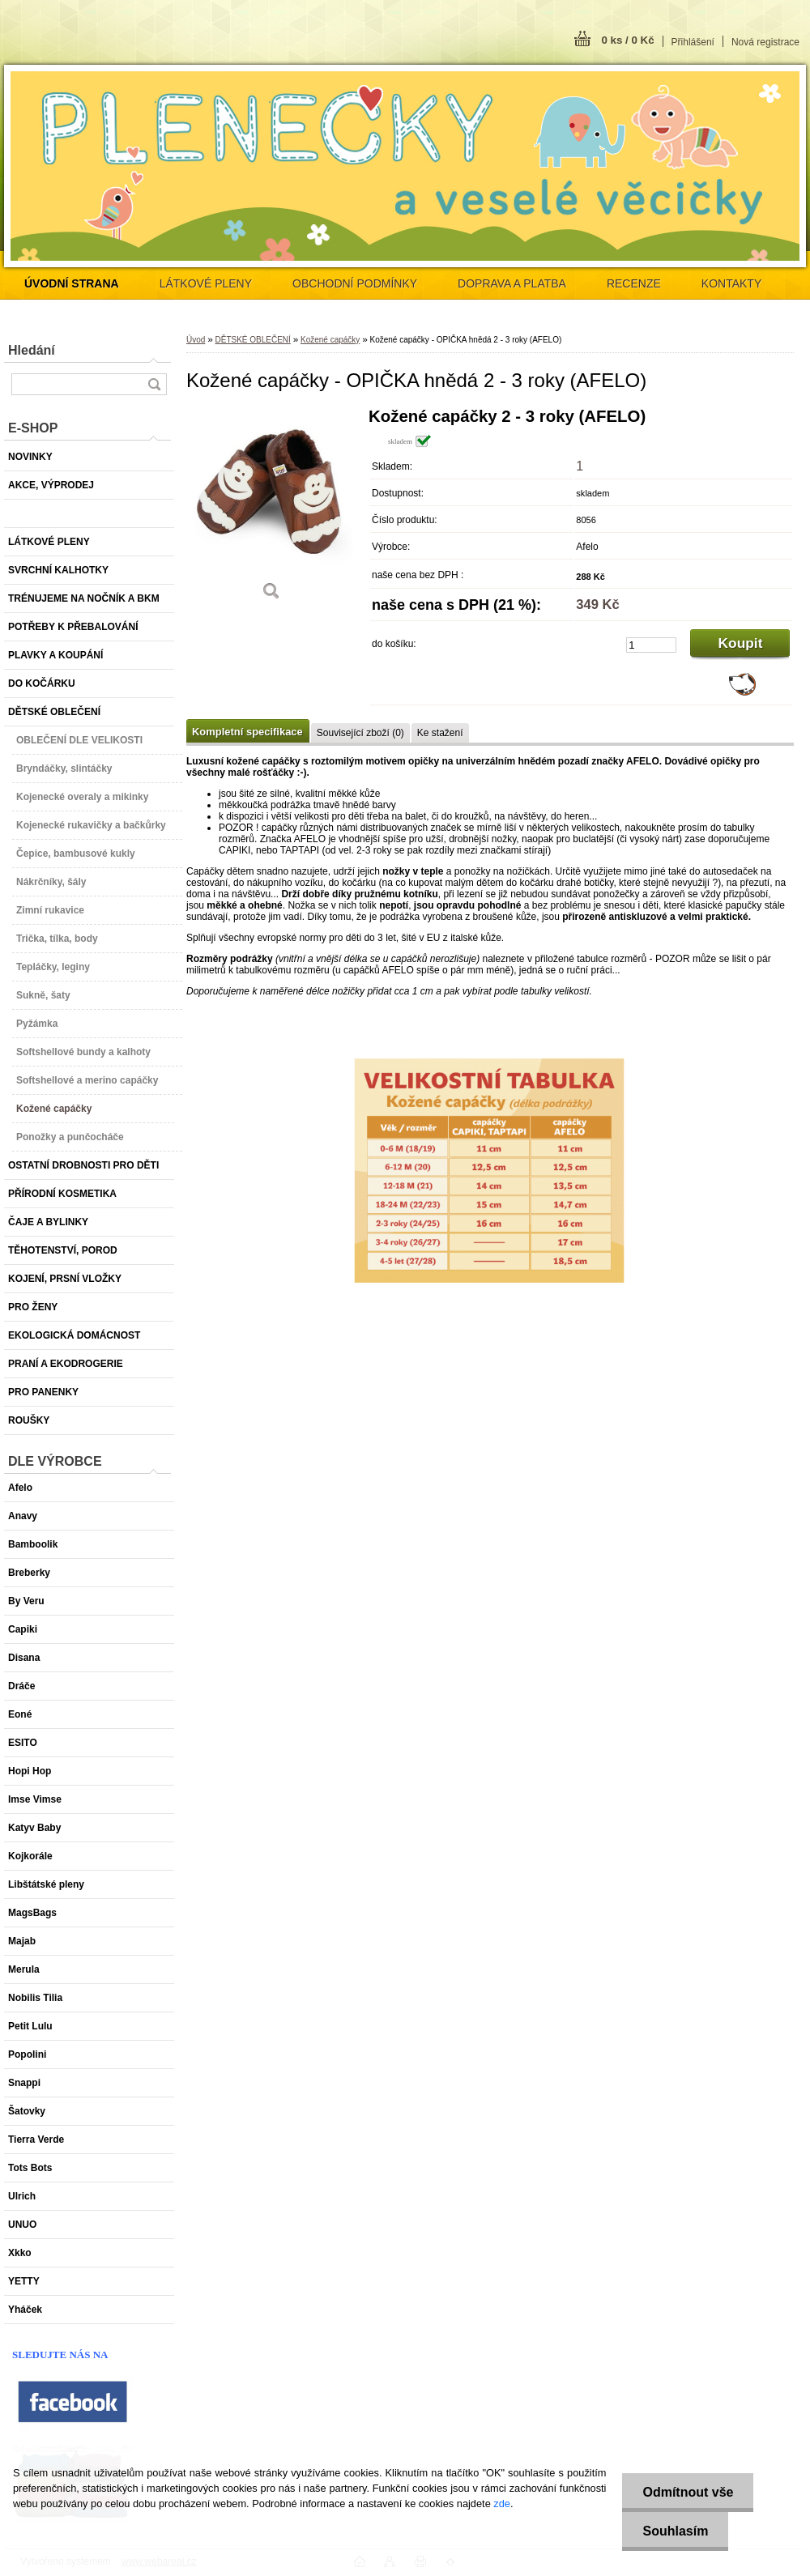 This screenshot has height=2576, width=810. What do you see at coordinates (440, 733) in the screenshot?
I see `Ke stažení` at bounding box center [440, 733].